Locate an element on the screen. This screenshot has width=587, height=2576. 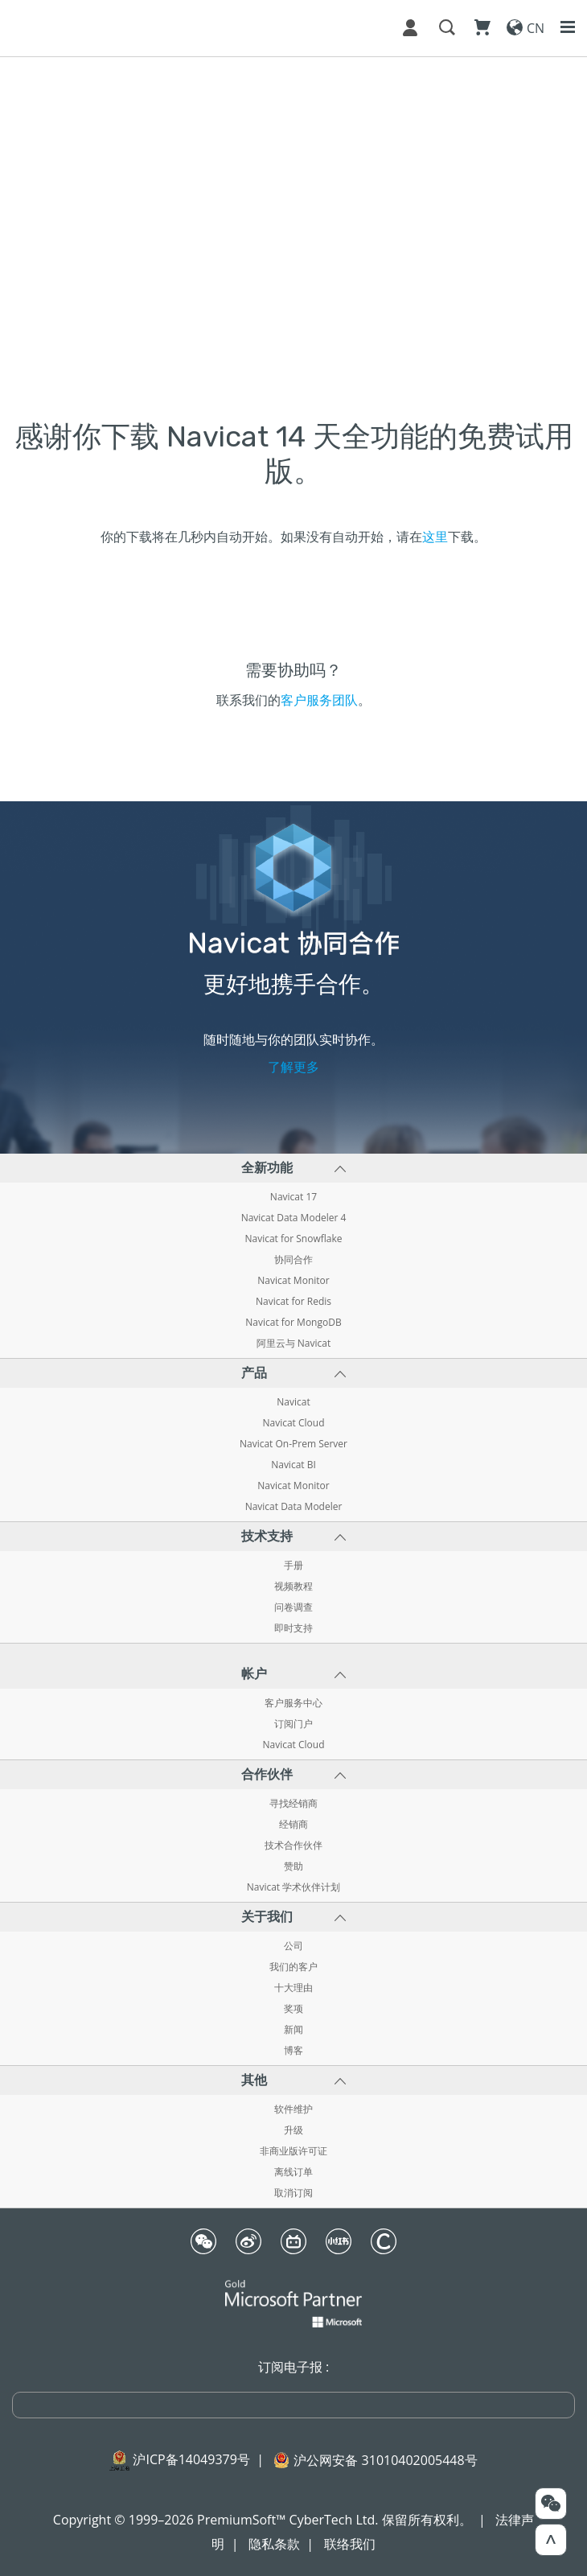
十大理由 is located at coordinates (293, 1987).